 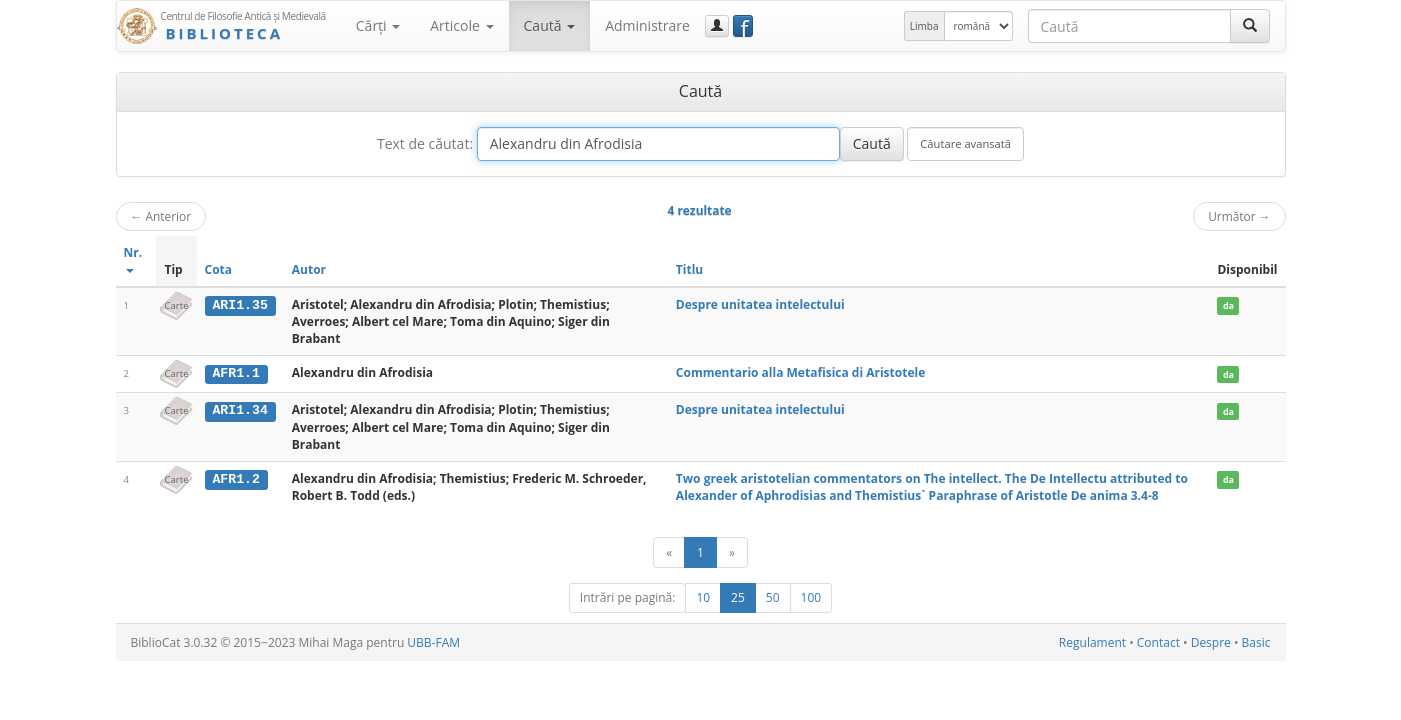 I want to click on Autor, so click(x=309, y=269).